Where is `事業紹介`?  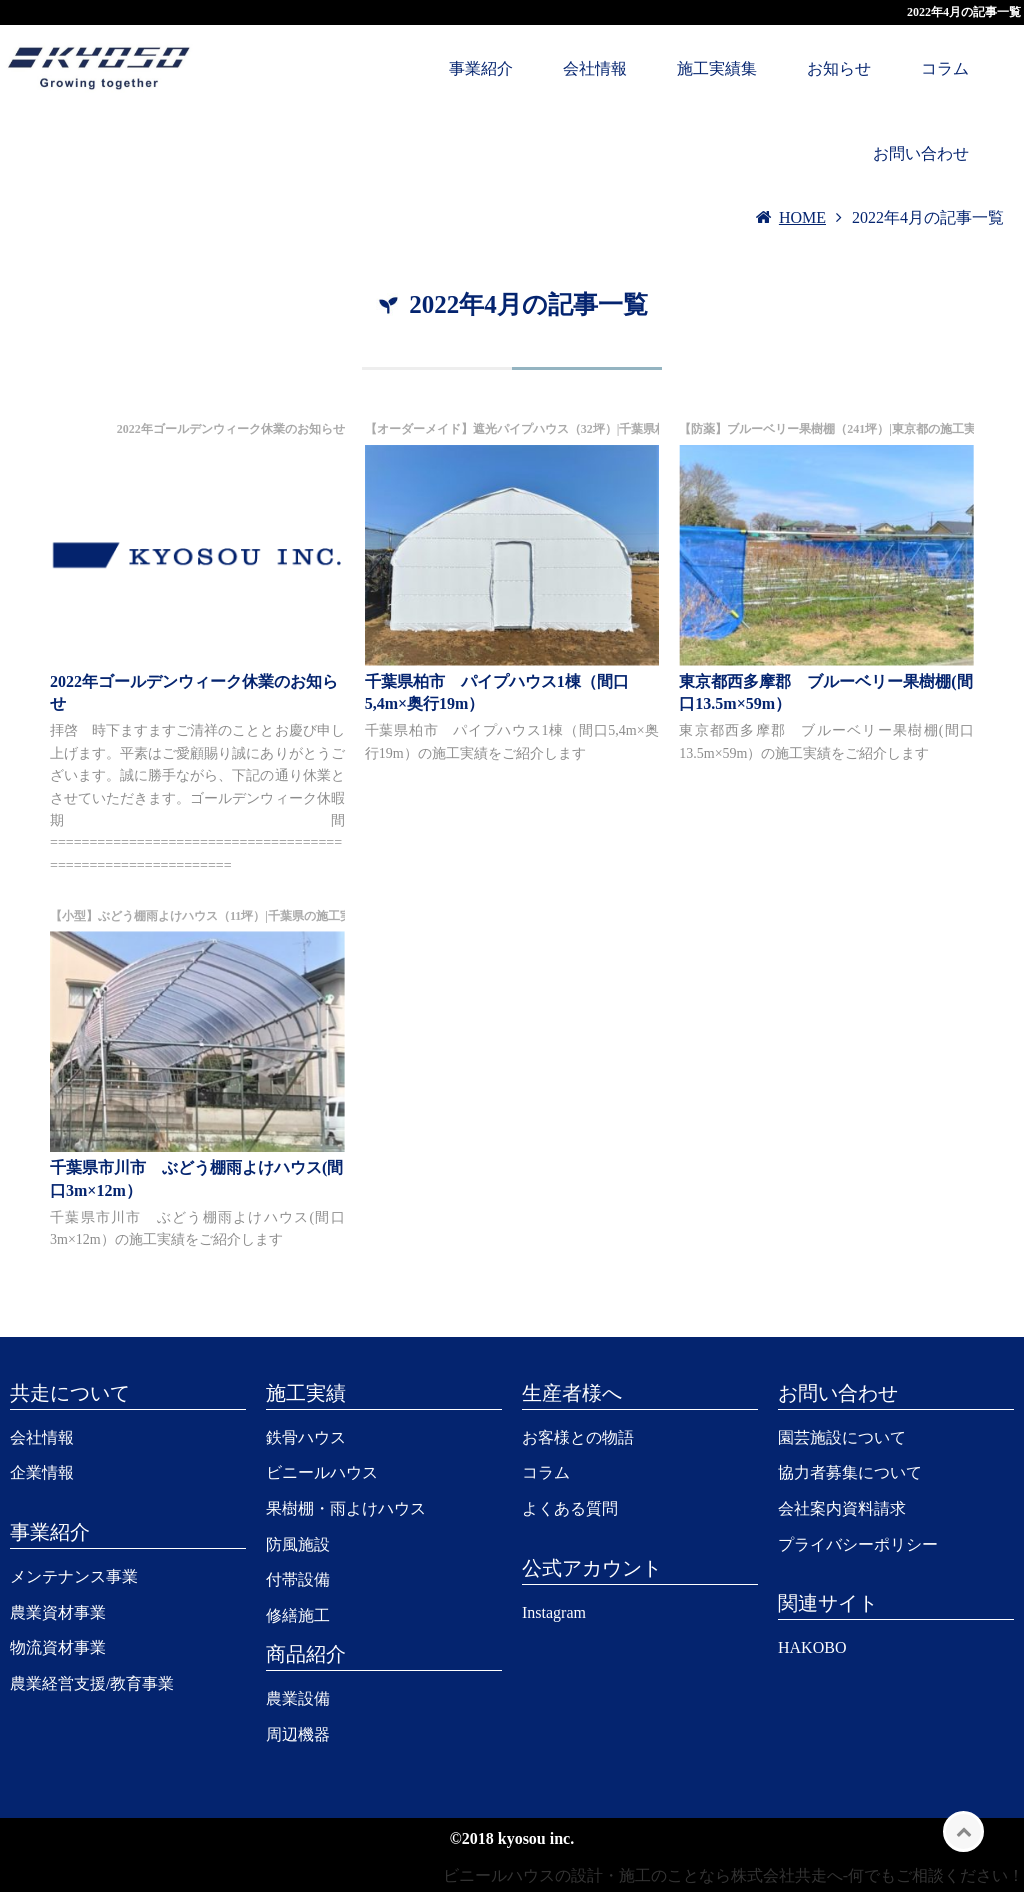
事業紹介 is located at coordinates (481, 68).